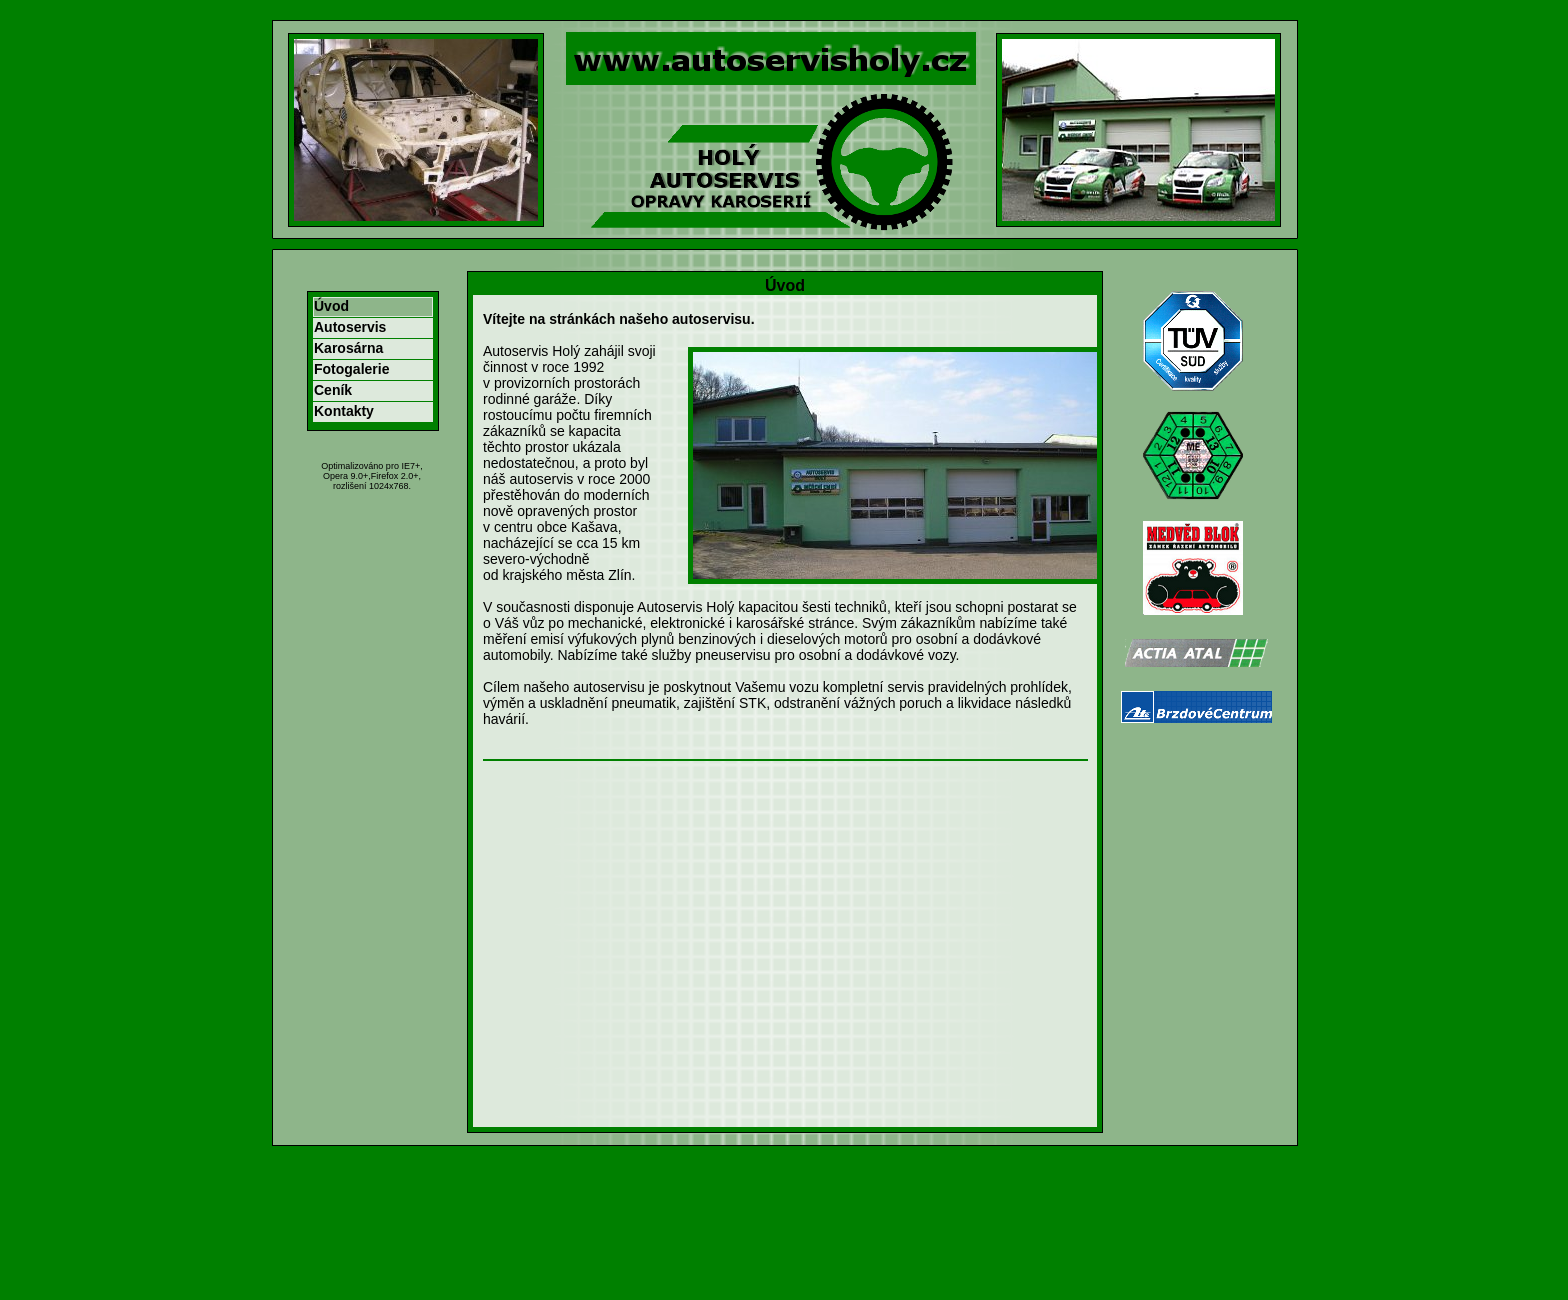 The width and height of the screenshot is (1568, 1300). I want to click on Ceník, so click(333, 390).